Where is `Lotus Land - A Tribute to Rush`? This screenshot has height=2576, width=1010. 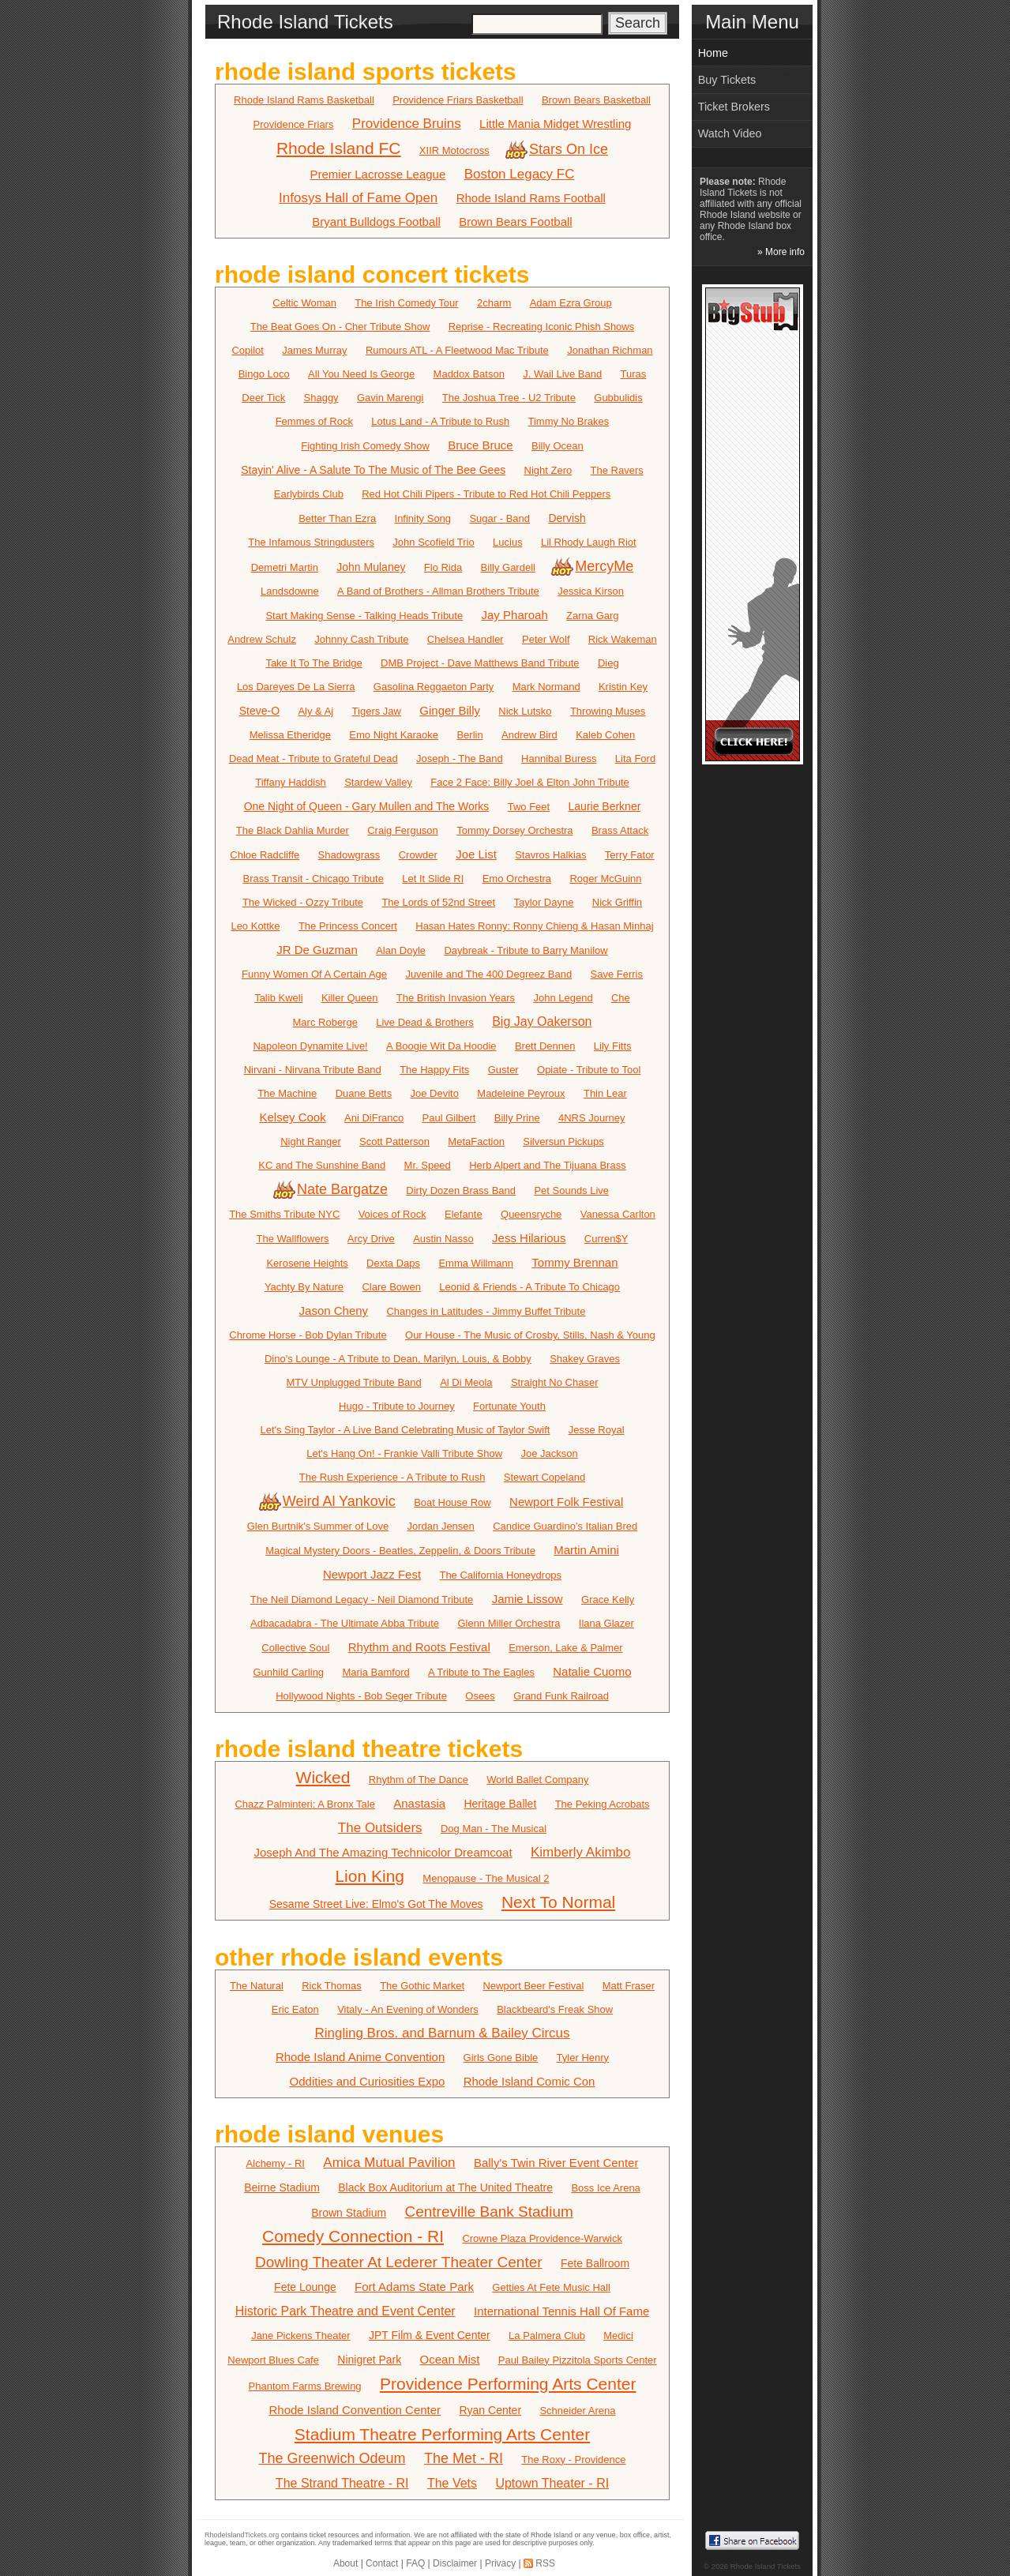
Lotus Land - A Tribute to Rush is located at coordinates (440, 421).